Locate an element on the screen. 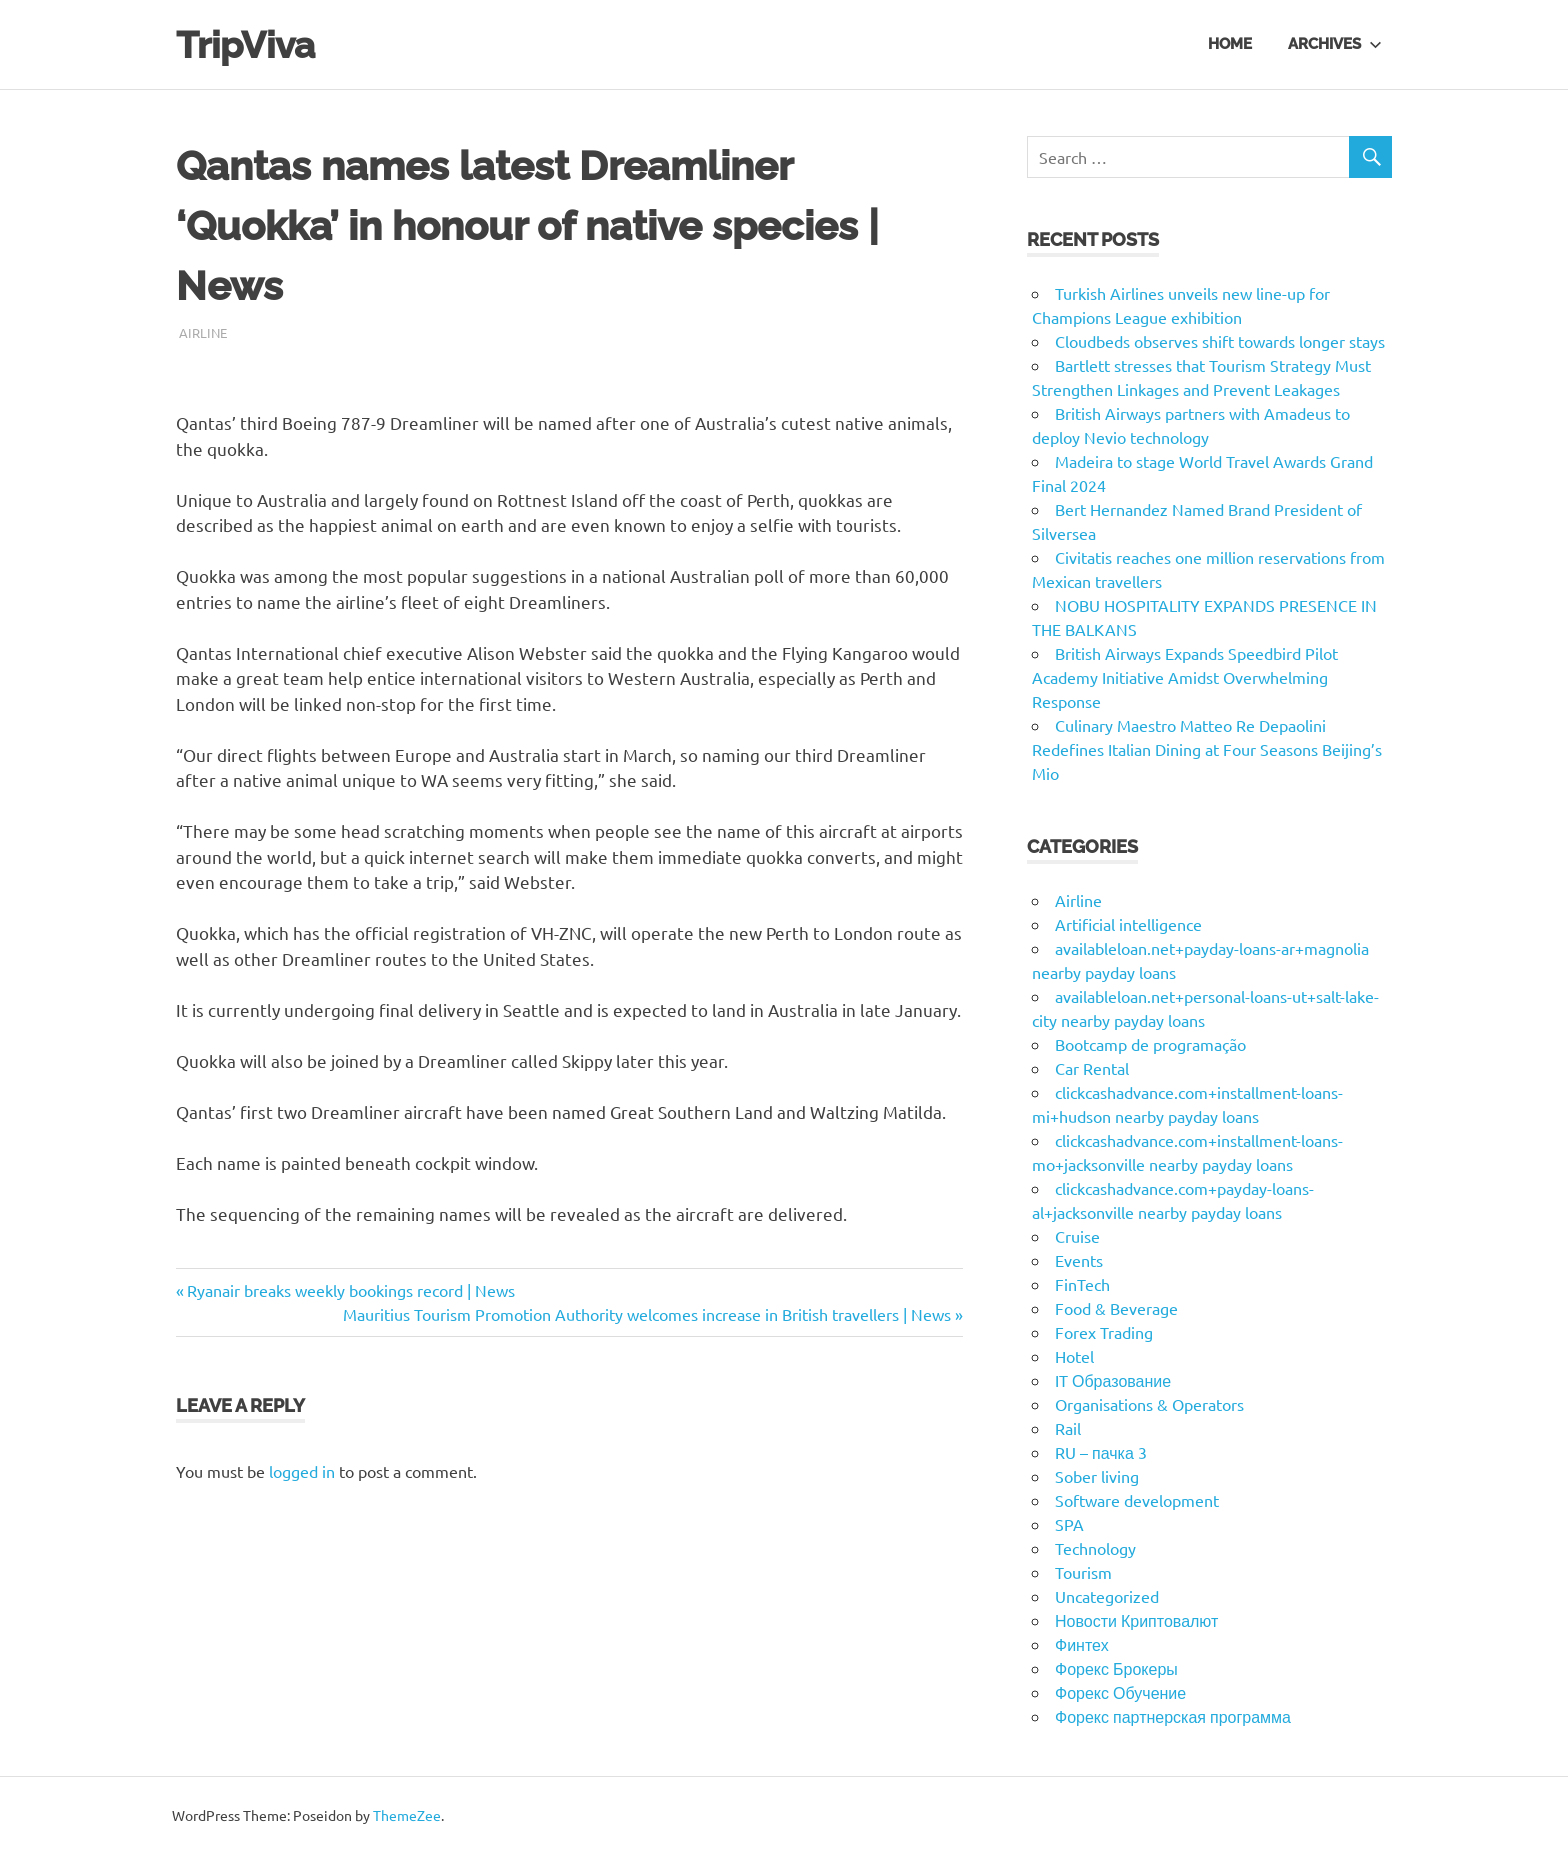 This screenshot has width=1568, height=1854. Uncategorized is located at coordinates (1107, 1596).